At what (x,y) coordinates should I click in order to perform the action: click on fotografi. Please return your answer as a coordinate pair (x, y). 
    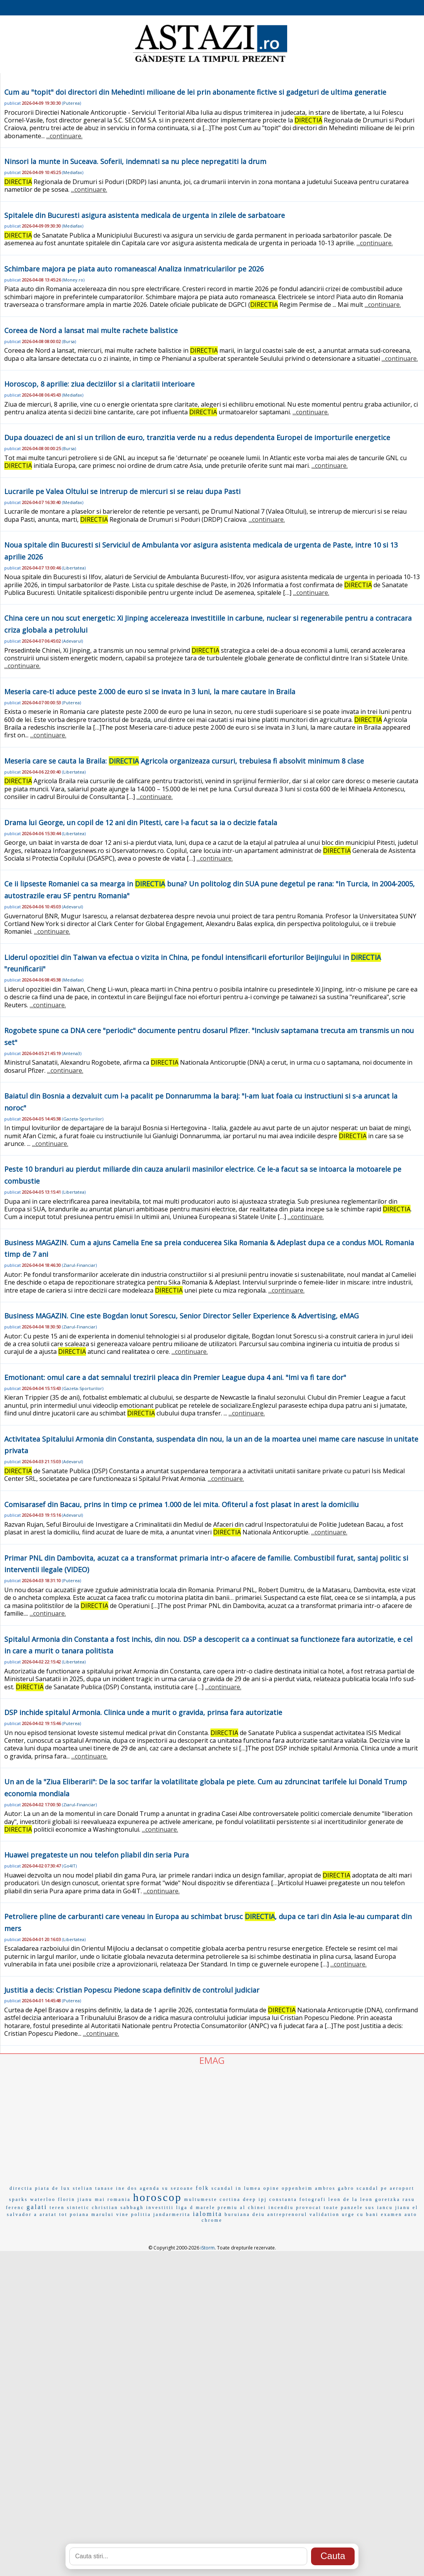
    Looking at the image, I should click on (312, 2199).